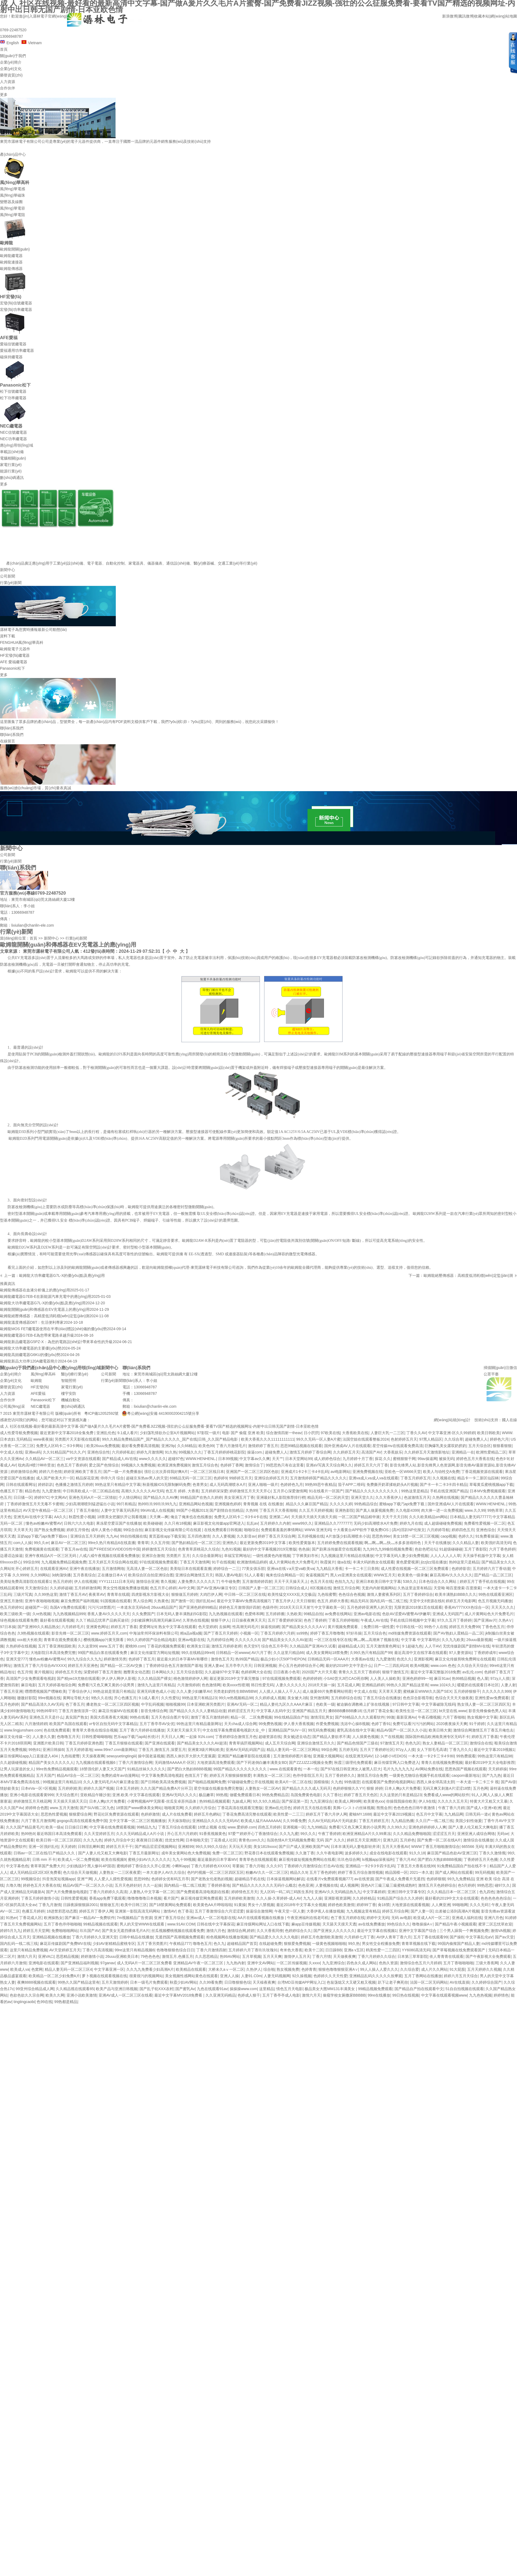 This screenshot has width=517, height=2576. Describe the element at coordinates (277, 1976) in the screenshot. I see `人妻无码视频网` at that location.